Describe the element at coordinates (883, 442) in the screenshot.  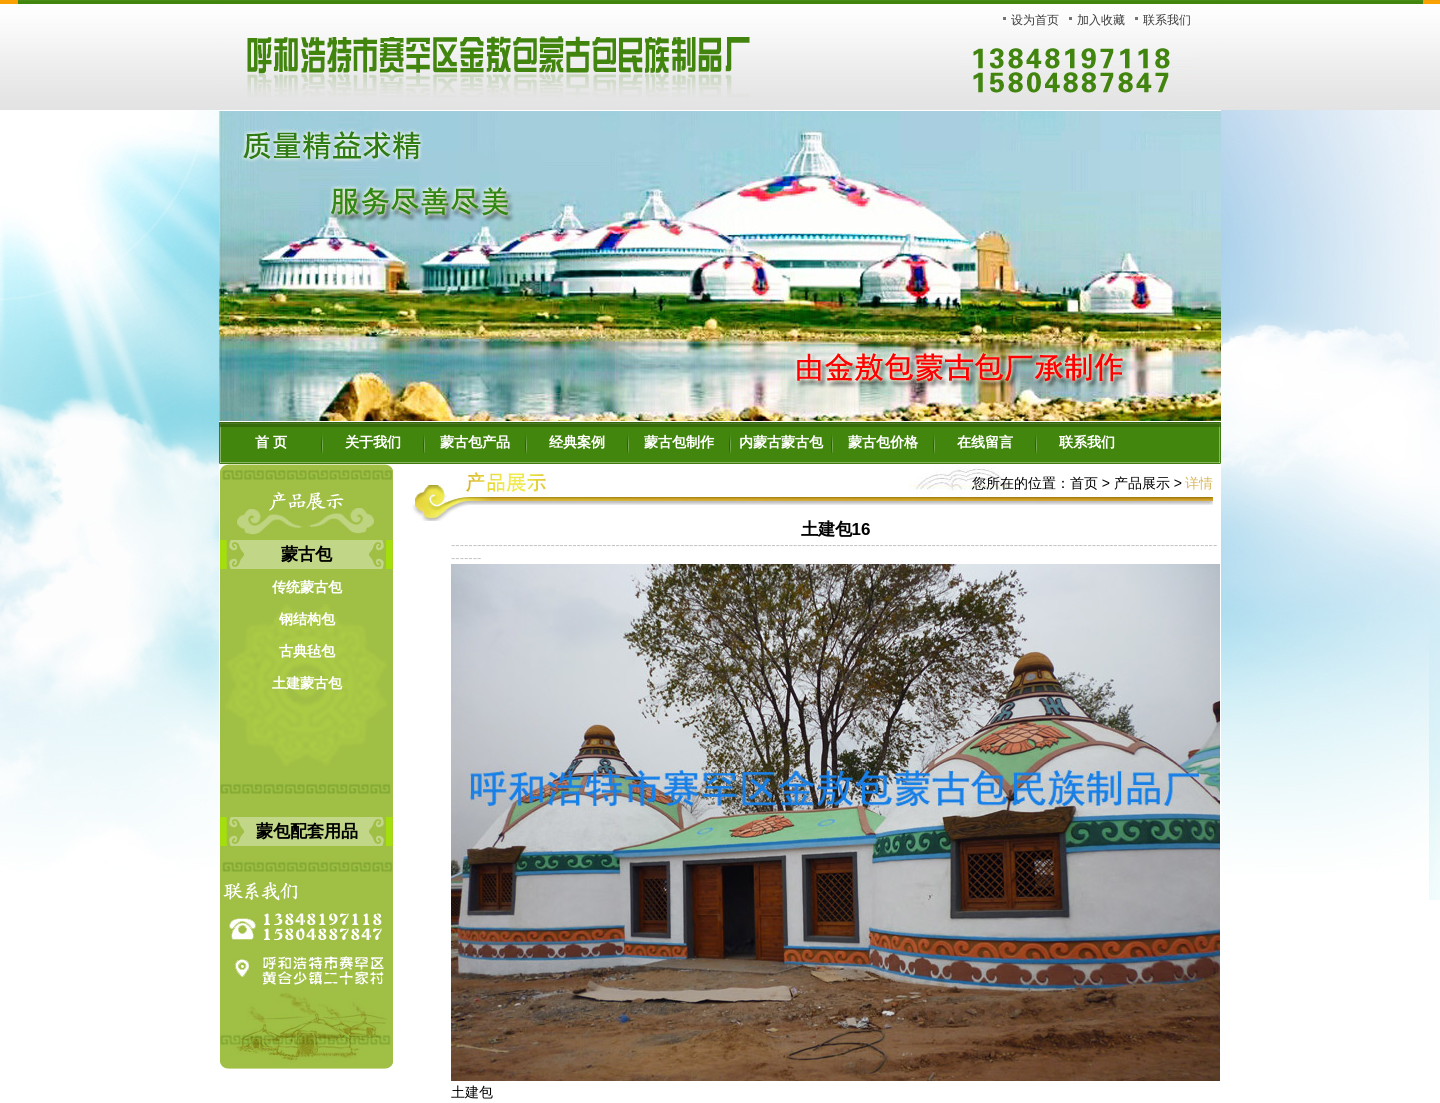
I see `蒙古包价格` at that location.